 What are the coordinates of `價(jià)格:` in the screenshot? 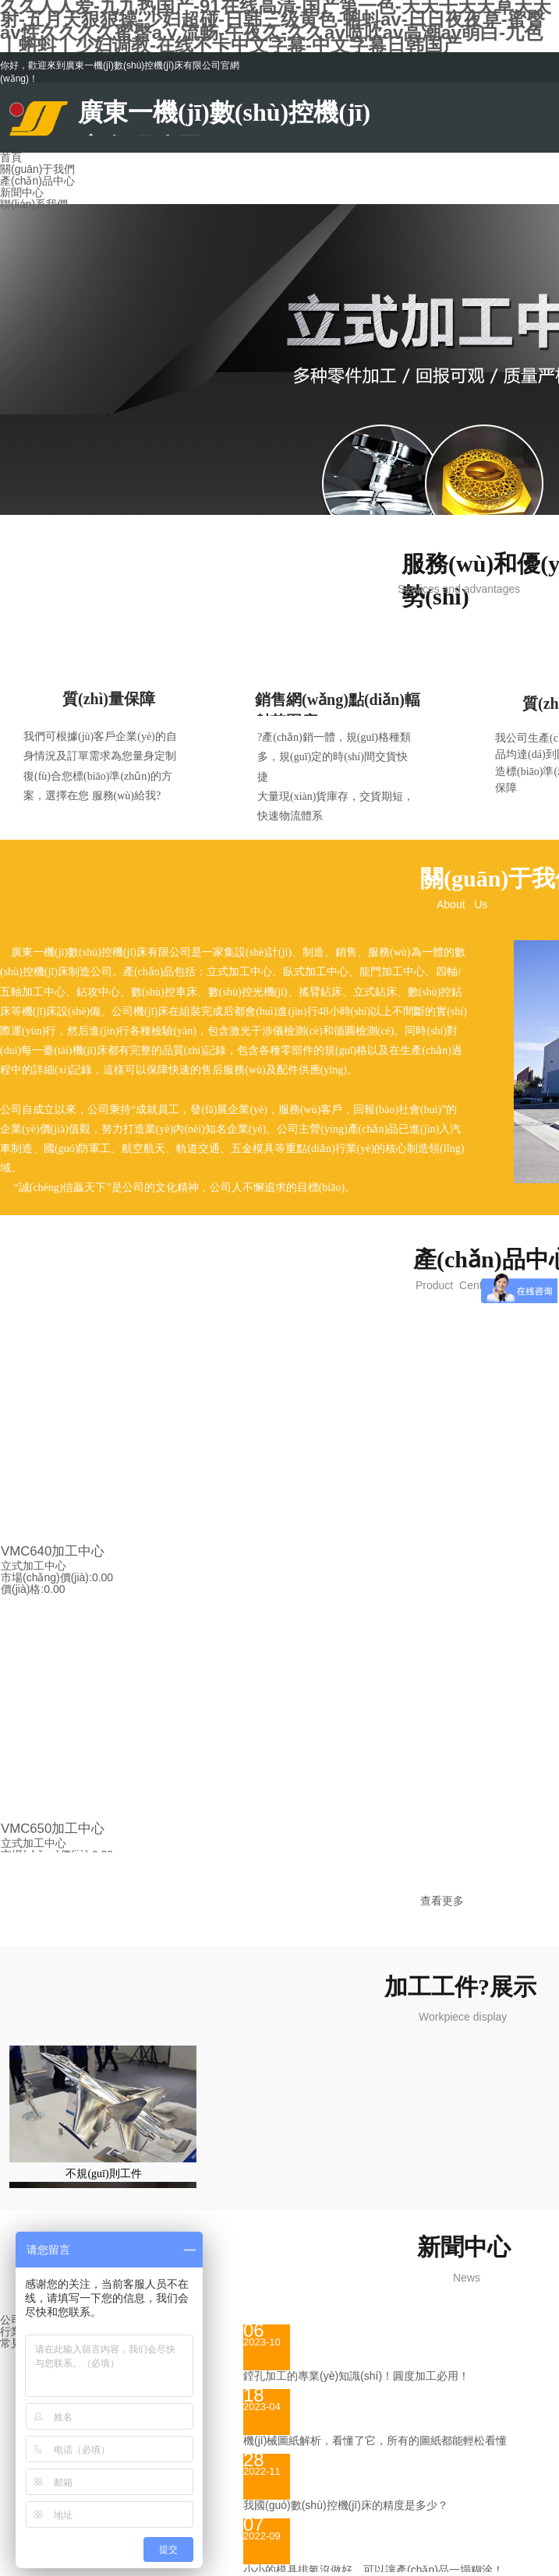 It's located at (22, 1589).